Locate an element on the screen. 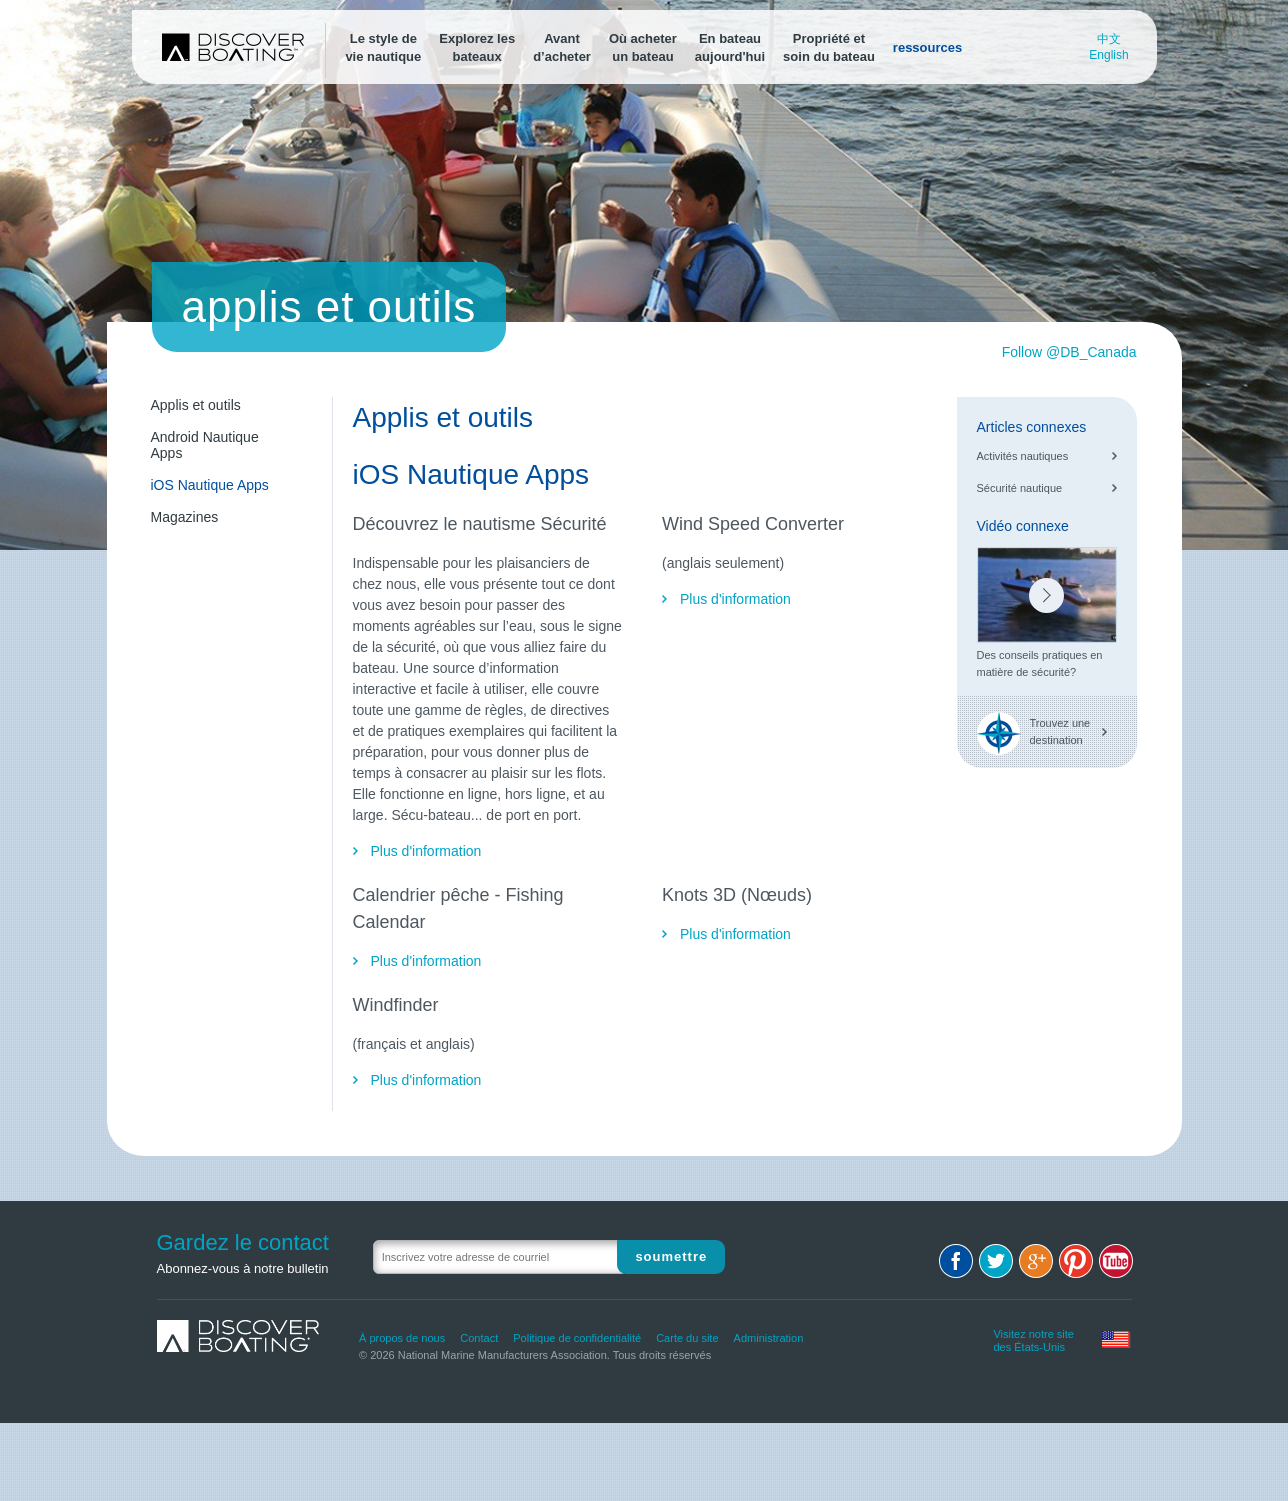 The width and height of the screenshot is (1288, 1501). Activités nautiques is located at coordinates (1023, 456).